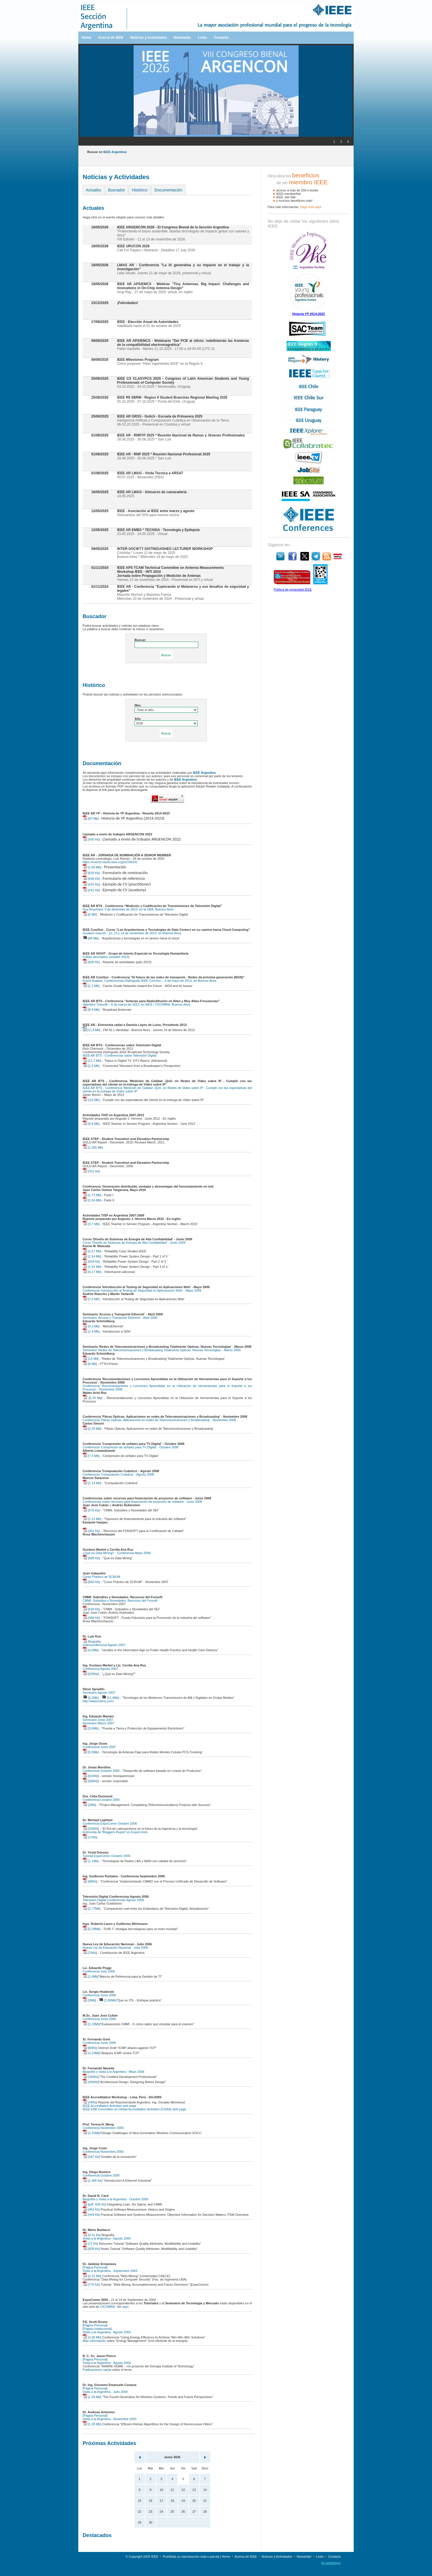  What do you see at coordinates (86, 38) in the screenshot?
I see `Home` at bounding box center [86, 38].